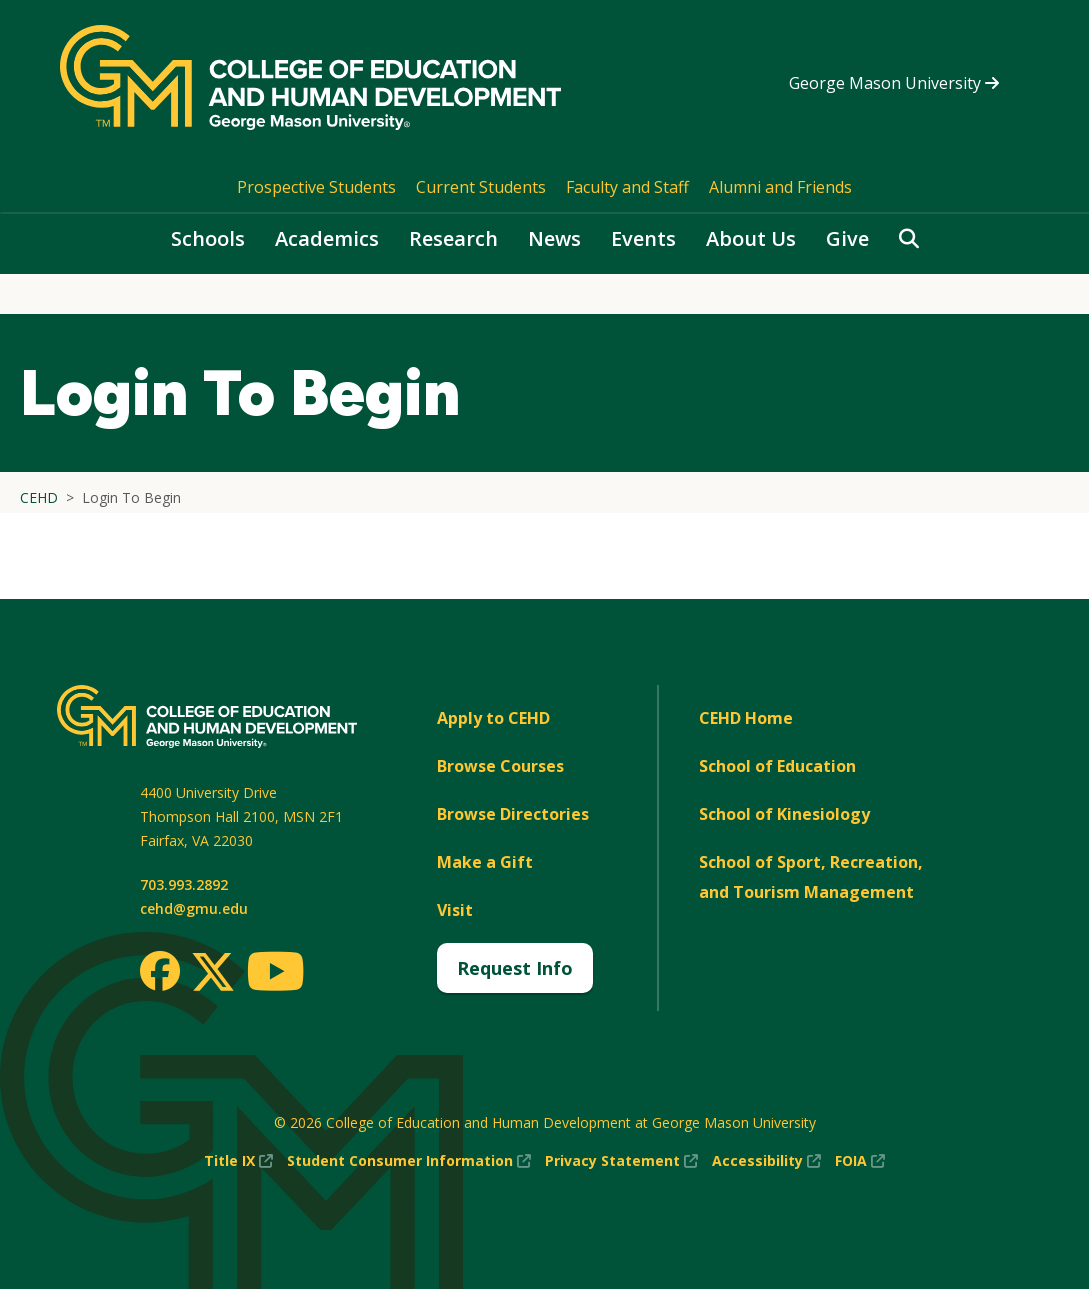 This screenshot has height=1289, width=1089. Describe the element at coordinates (554, 238) in the screenshot. I see `News` at that location.